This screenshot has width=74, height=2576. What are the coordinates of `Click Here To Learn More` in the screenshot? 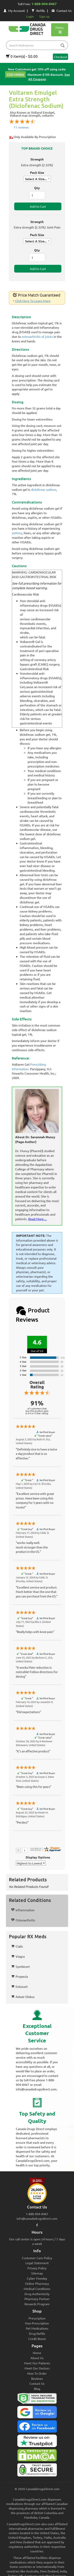 It's located at (33, 301).